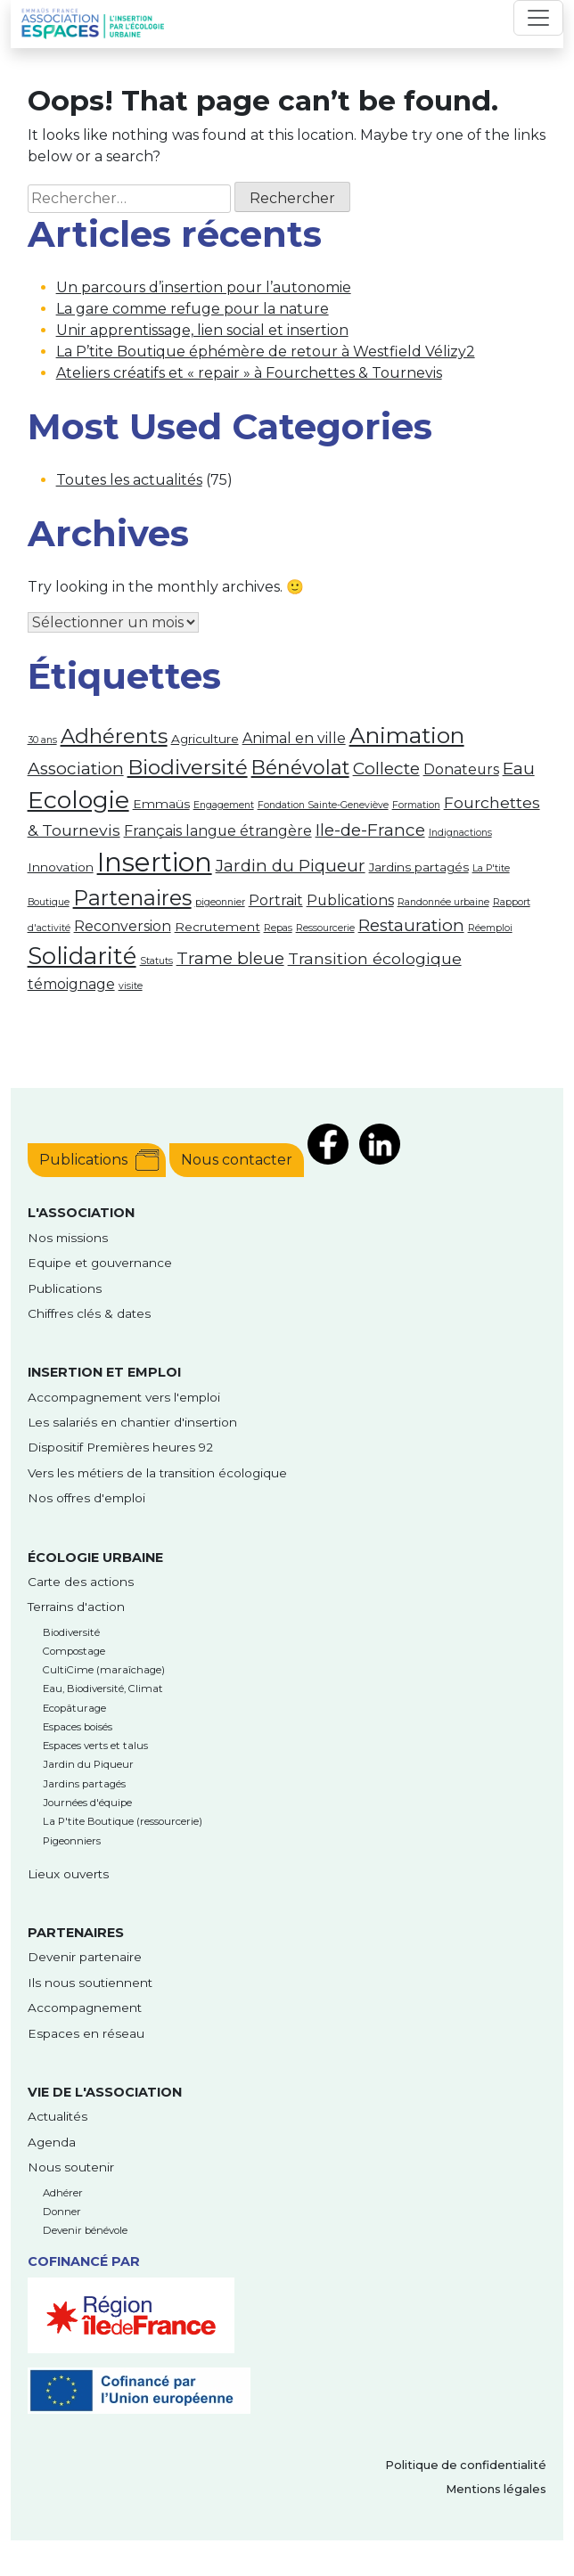  I want to click on Engagement [Engagement (1 élément)], so click(223, 805).